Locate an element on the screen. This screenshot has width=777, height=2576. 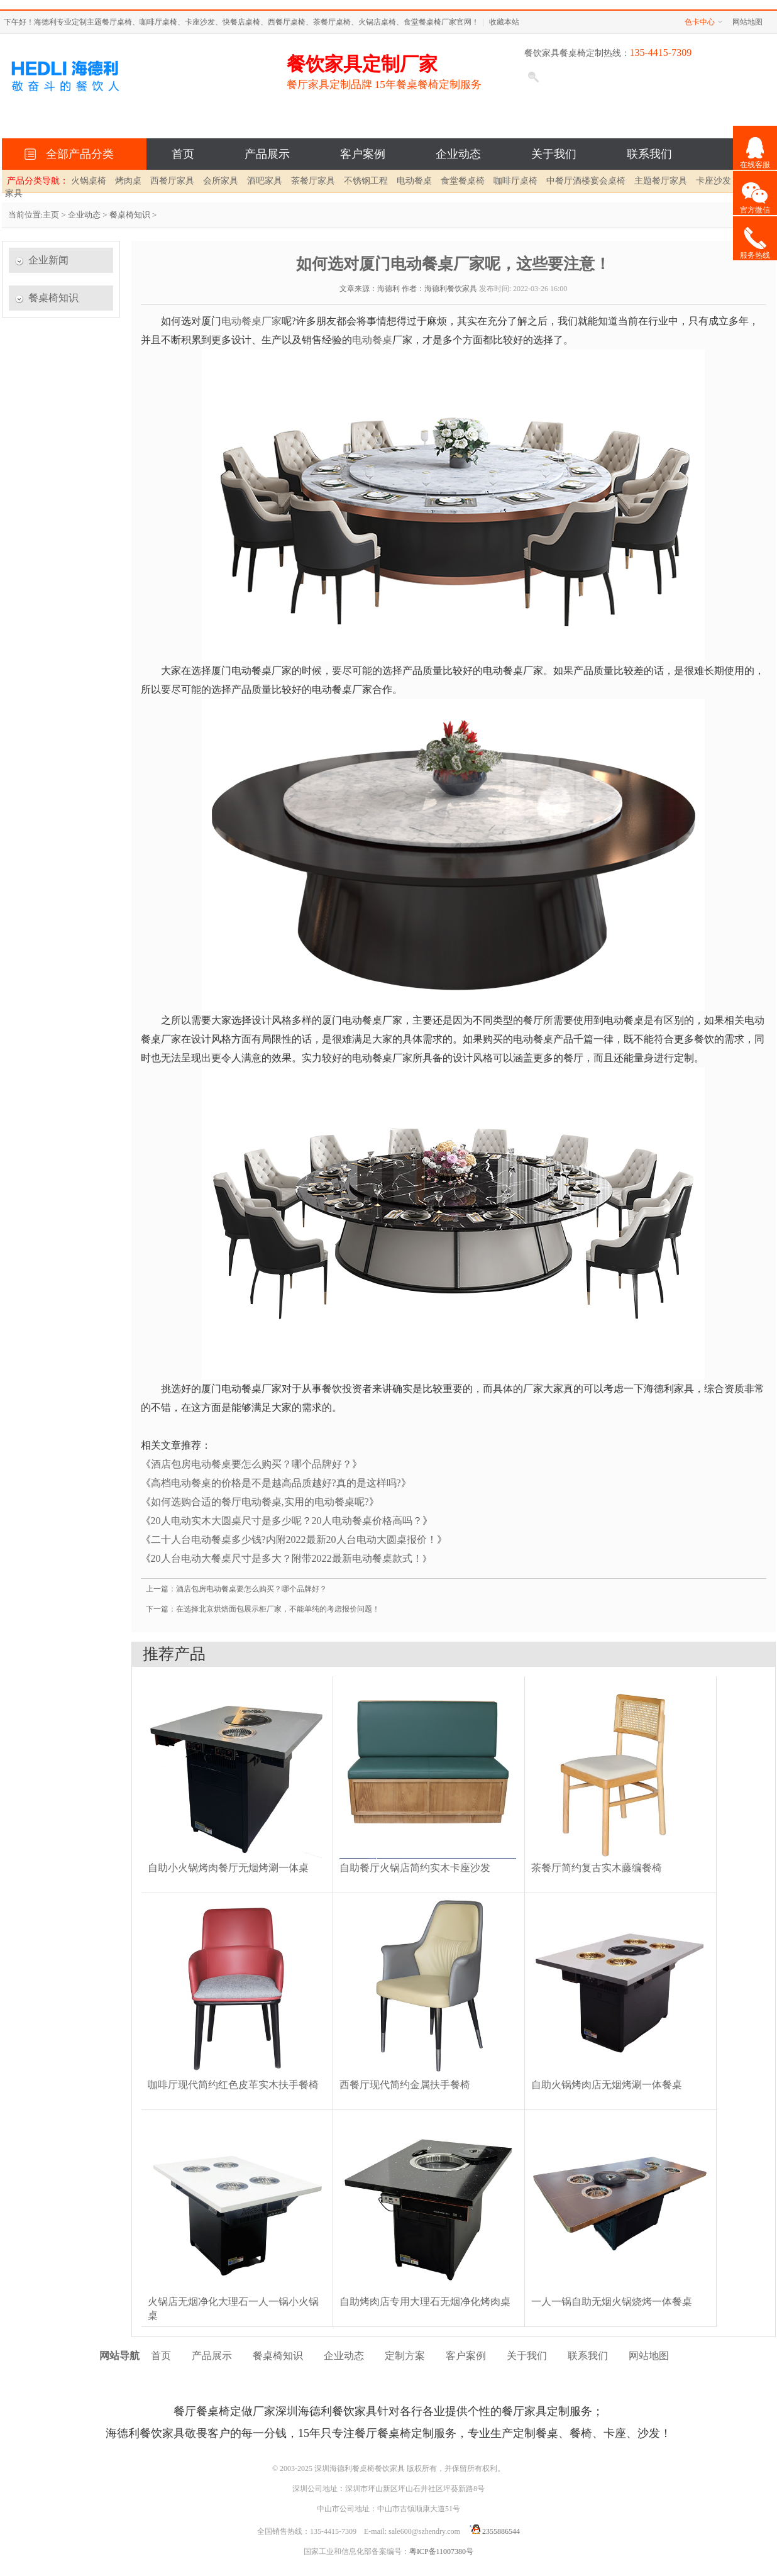
网站地图 is located at coordinates (747, 22).